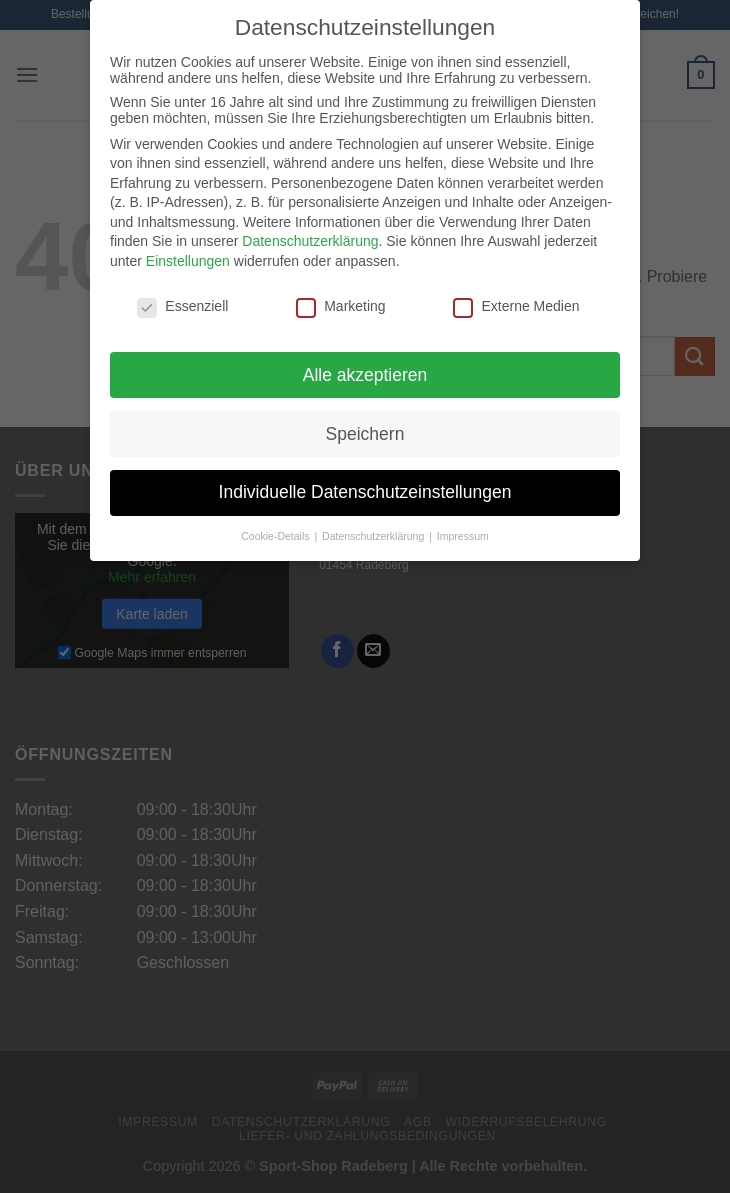  Describe the element at coordinates (188, 261) in the screenshot. I see `Einstellungen` at that location.